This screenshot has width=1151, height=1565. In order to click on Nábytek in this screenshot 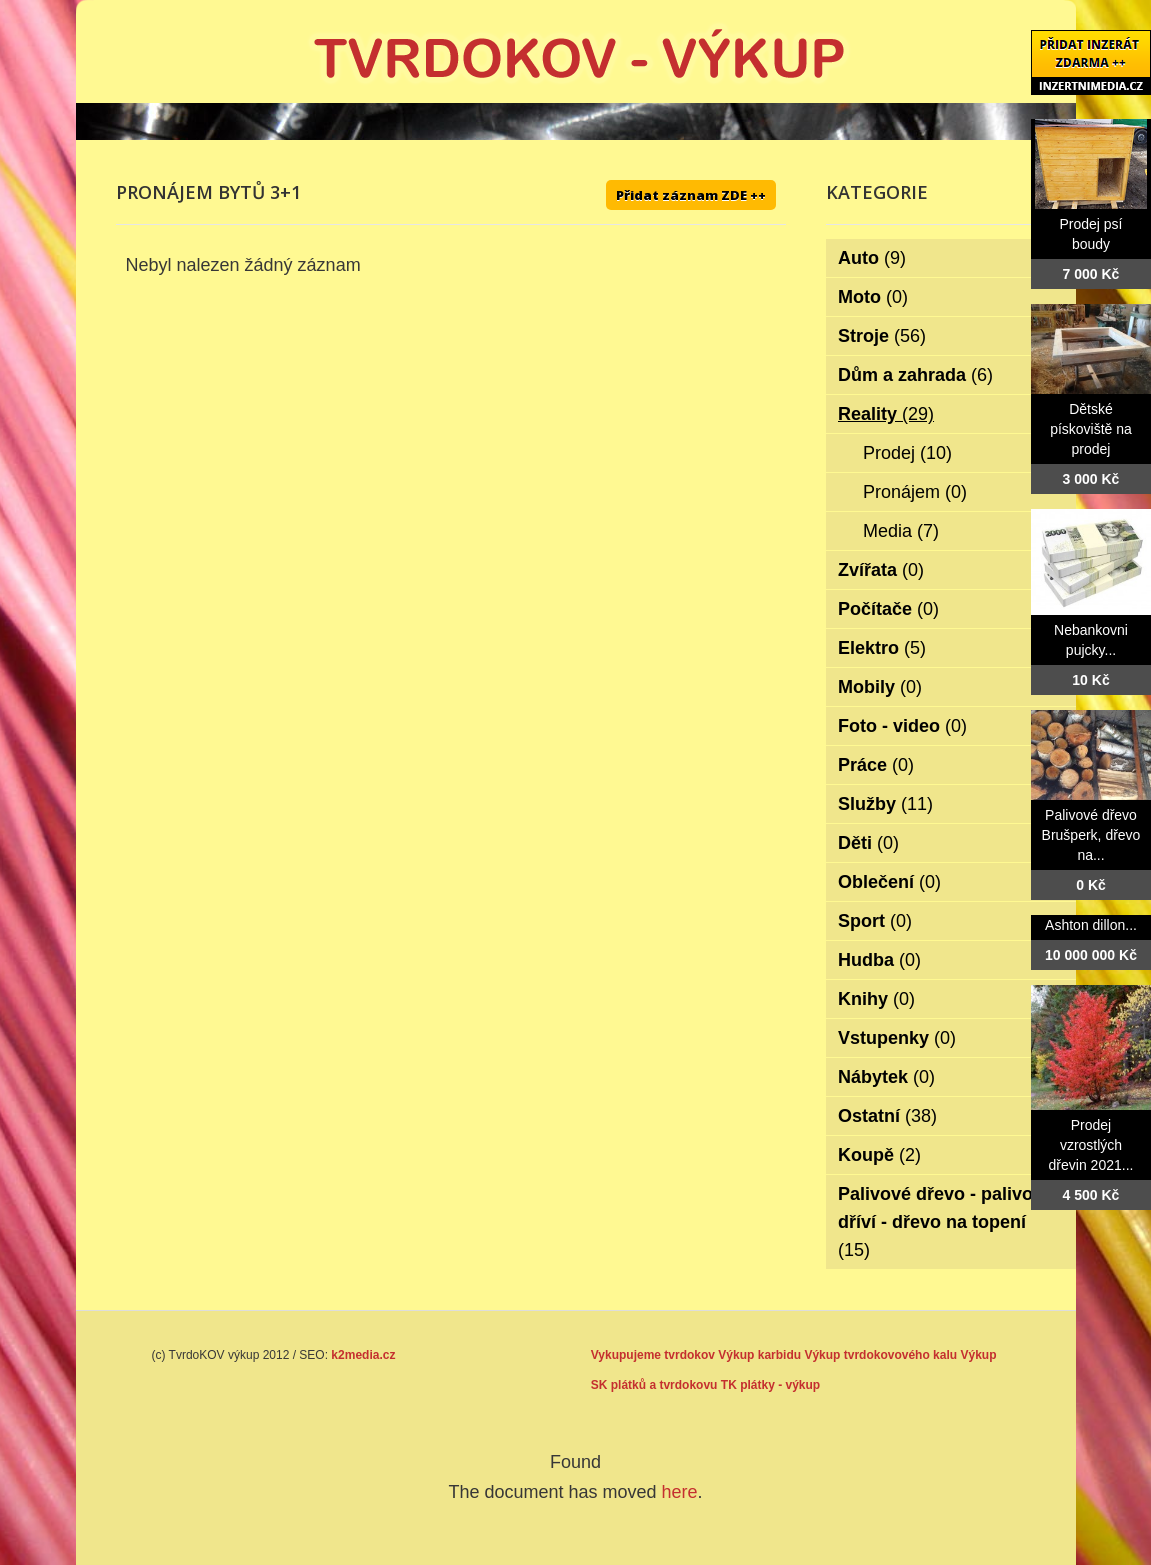, I will do `click(886, 1077)`.